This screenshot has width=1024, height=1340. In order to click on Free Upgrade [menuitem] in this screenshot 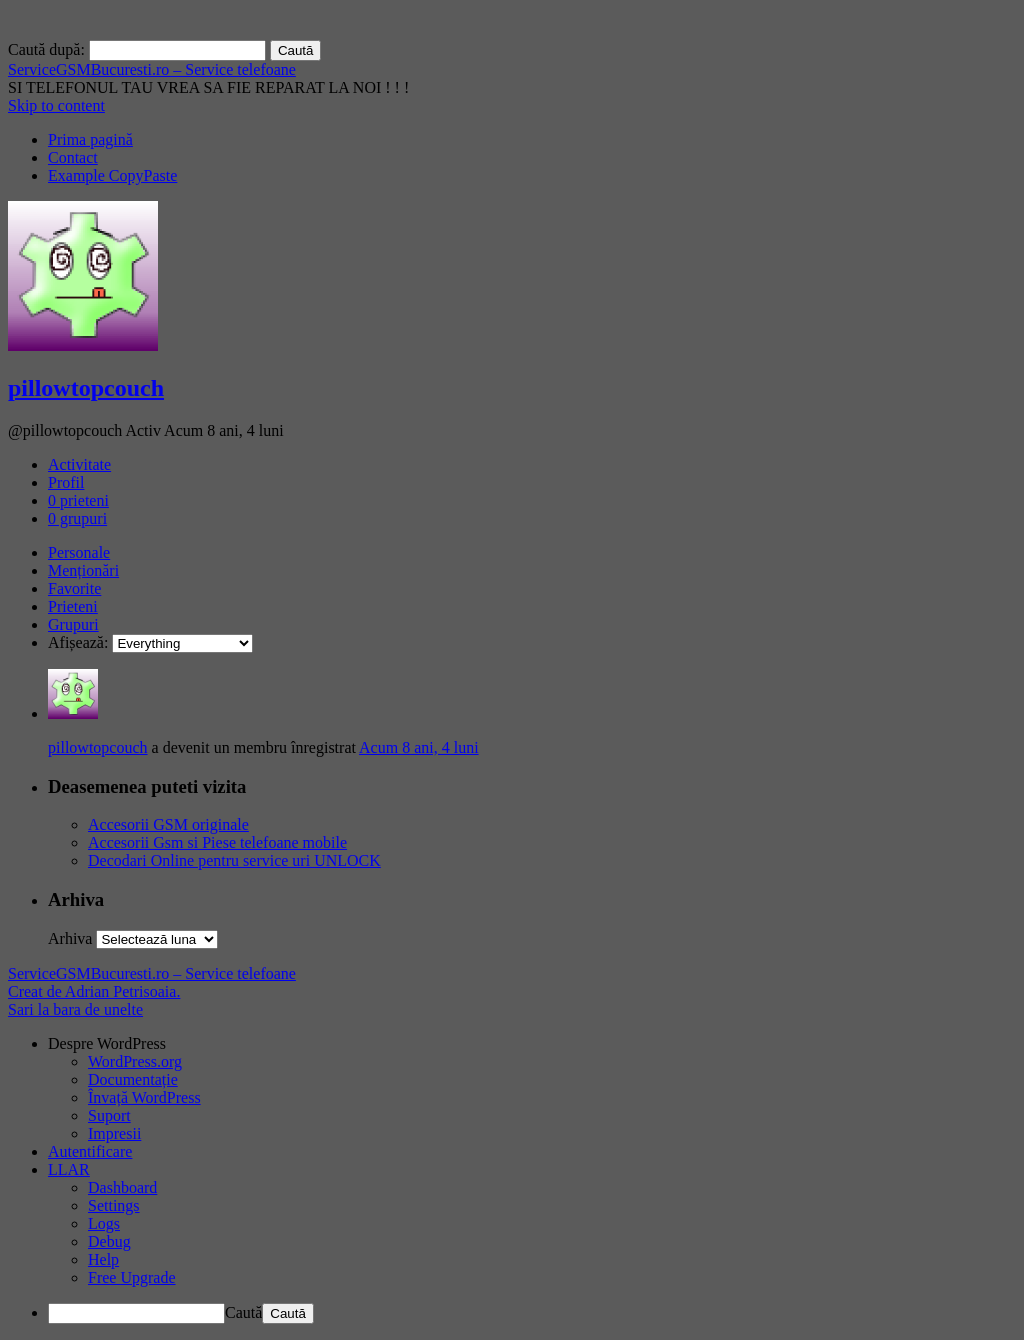, I will do `click(132, 1277)`.